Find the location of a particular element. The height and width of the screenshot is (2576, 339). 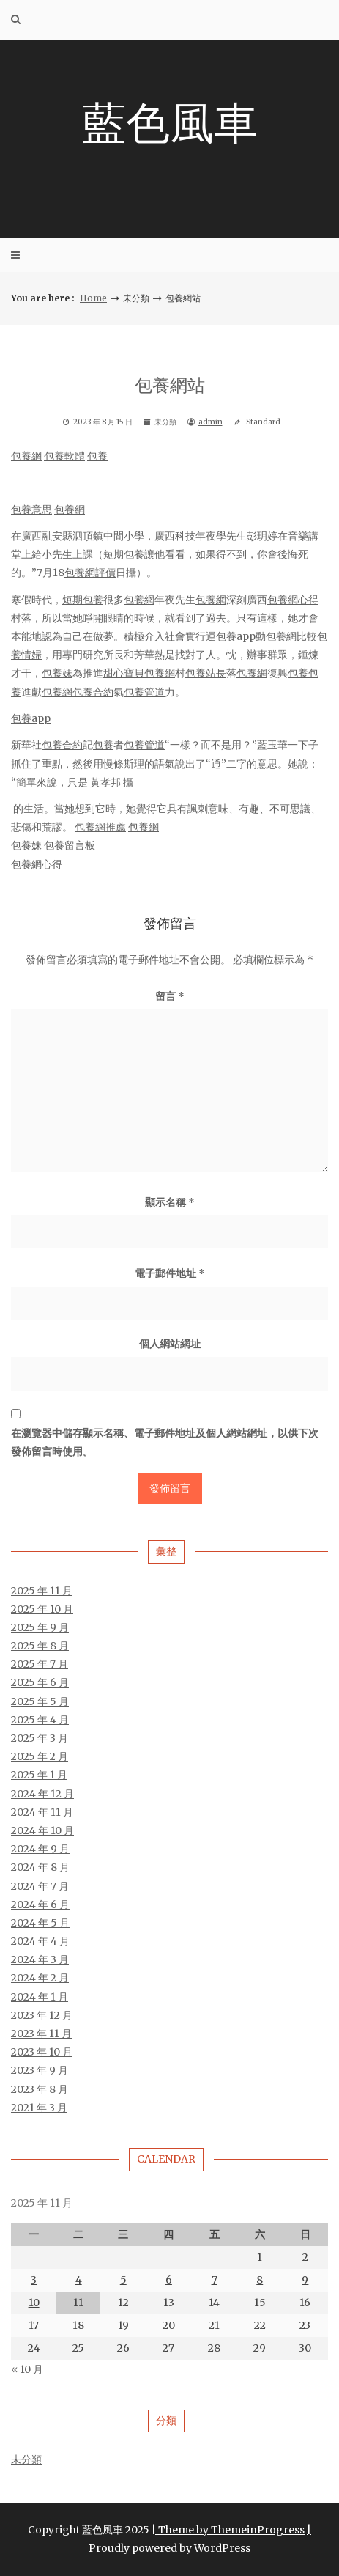

包養站長 is located at coordinates (205, 673).